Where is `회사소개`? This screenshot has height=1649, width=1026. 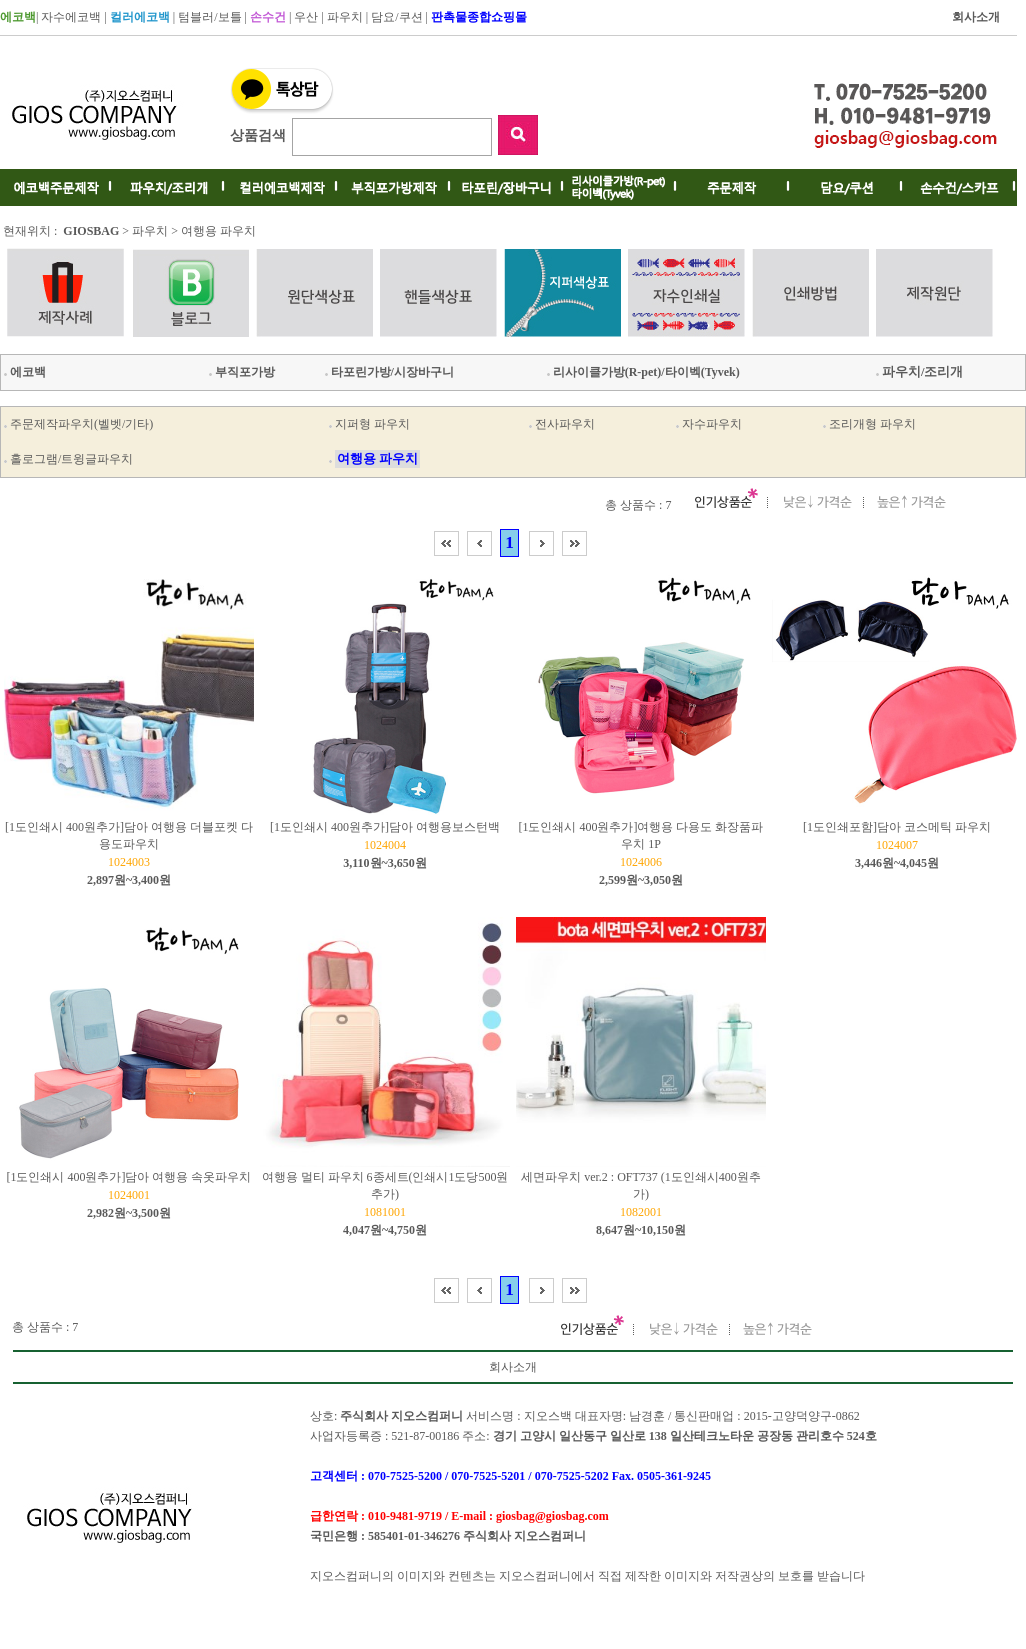
회사소개 is located at coordinates (513, 1367).